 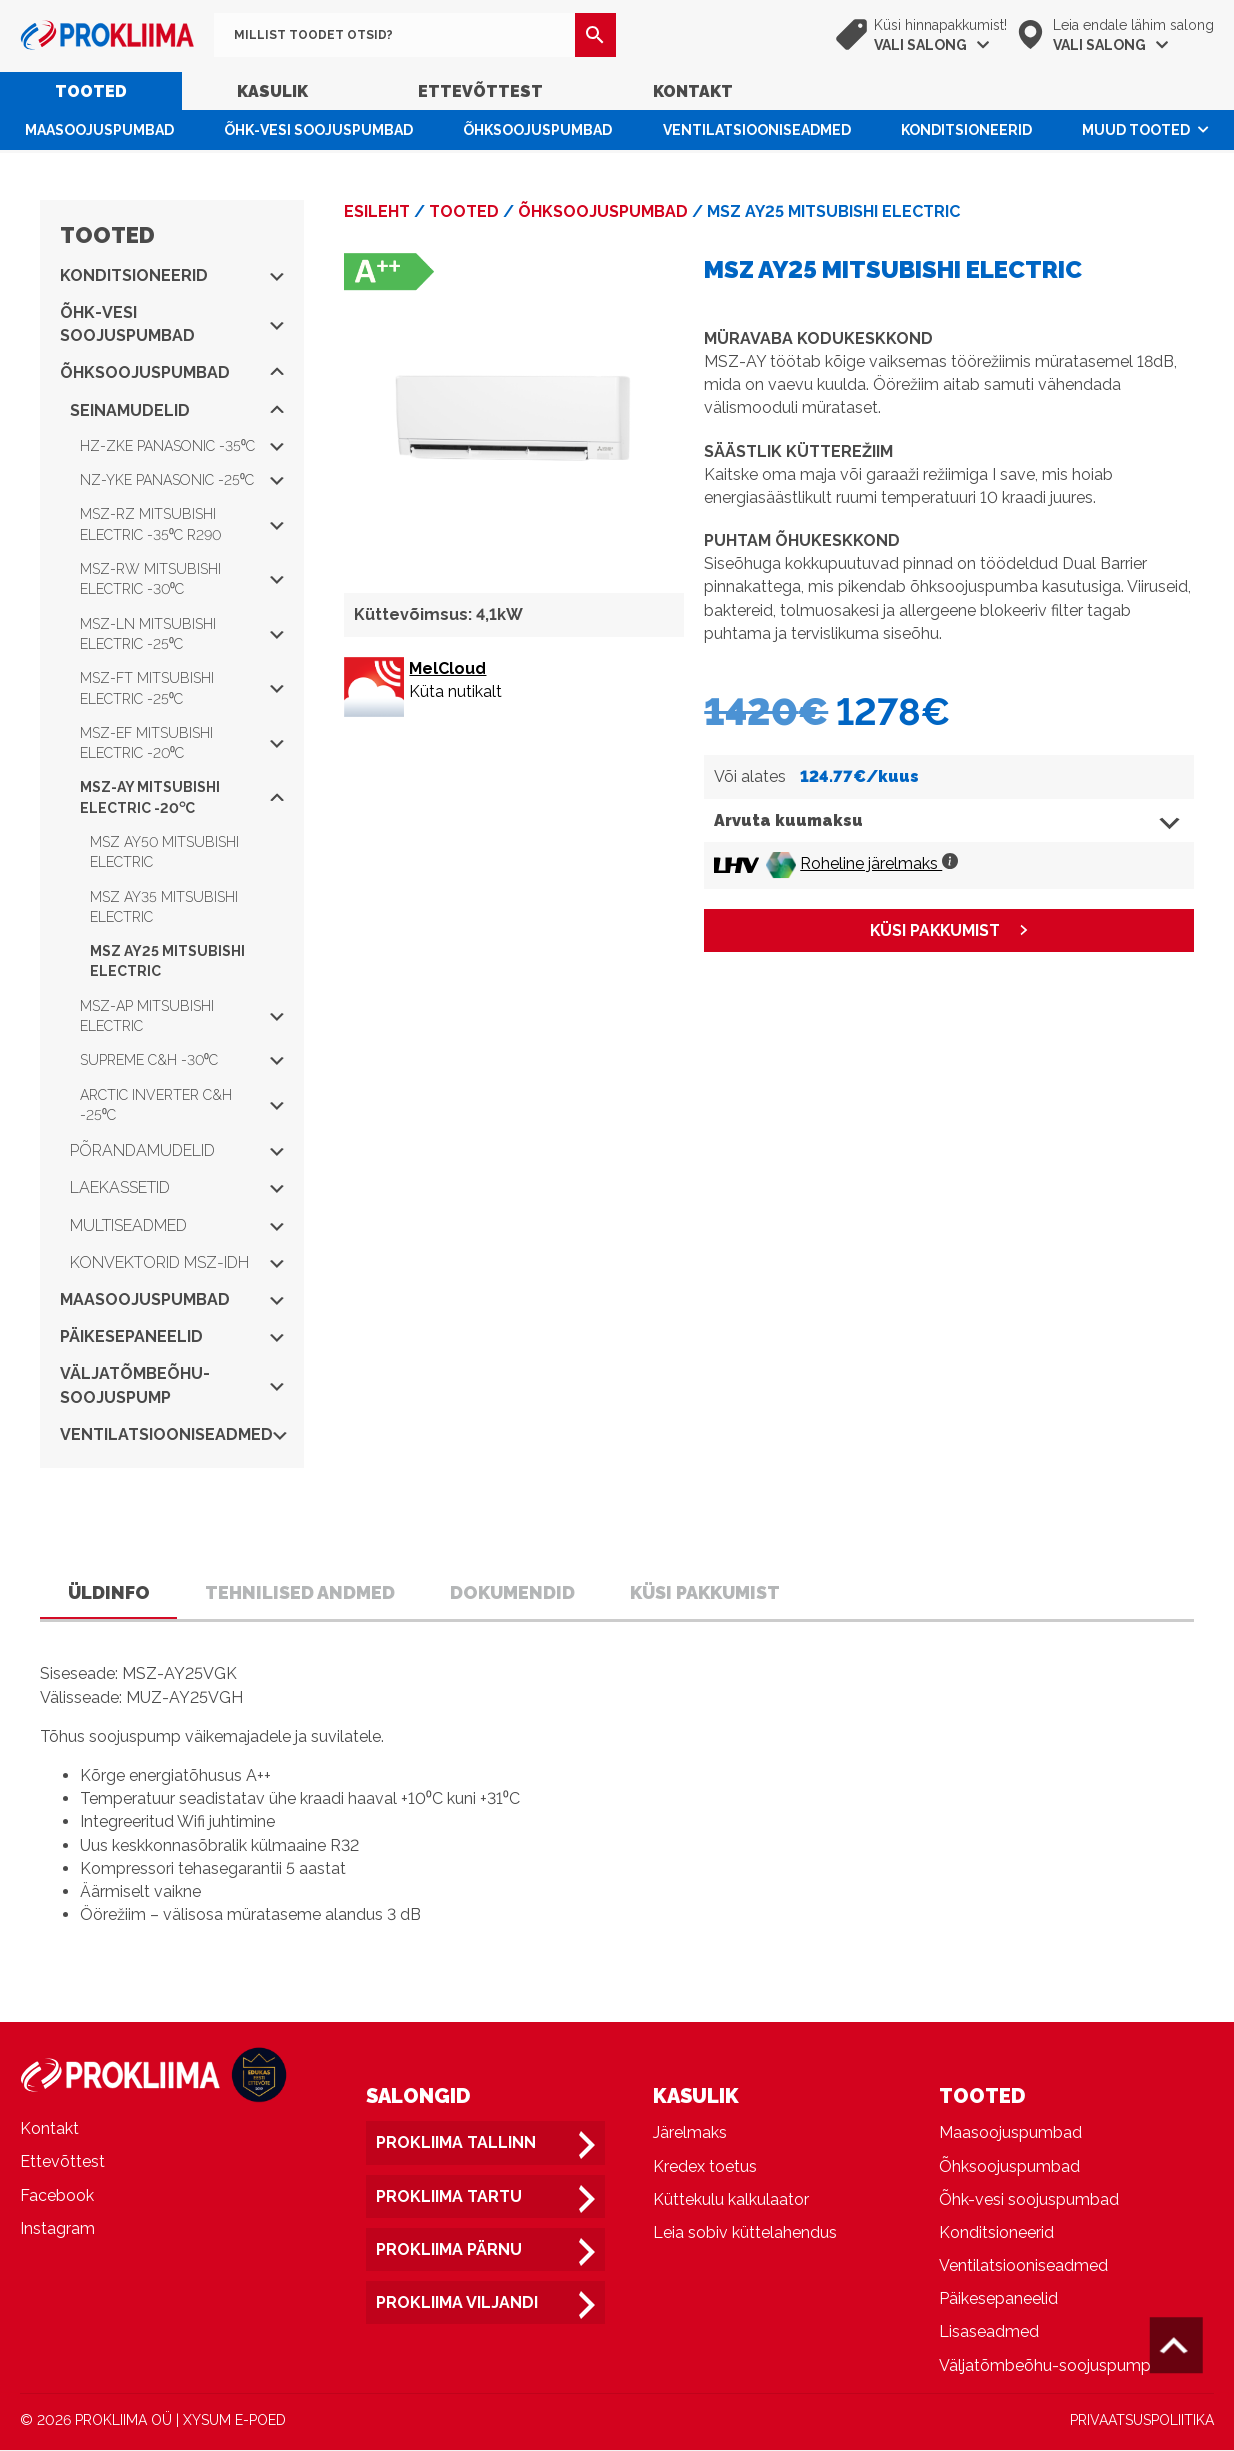 I want to click on Multiseadmed, so click(x=177, y=1225).